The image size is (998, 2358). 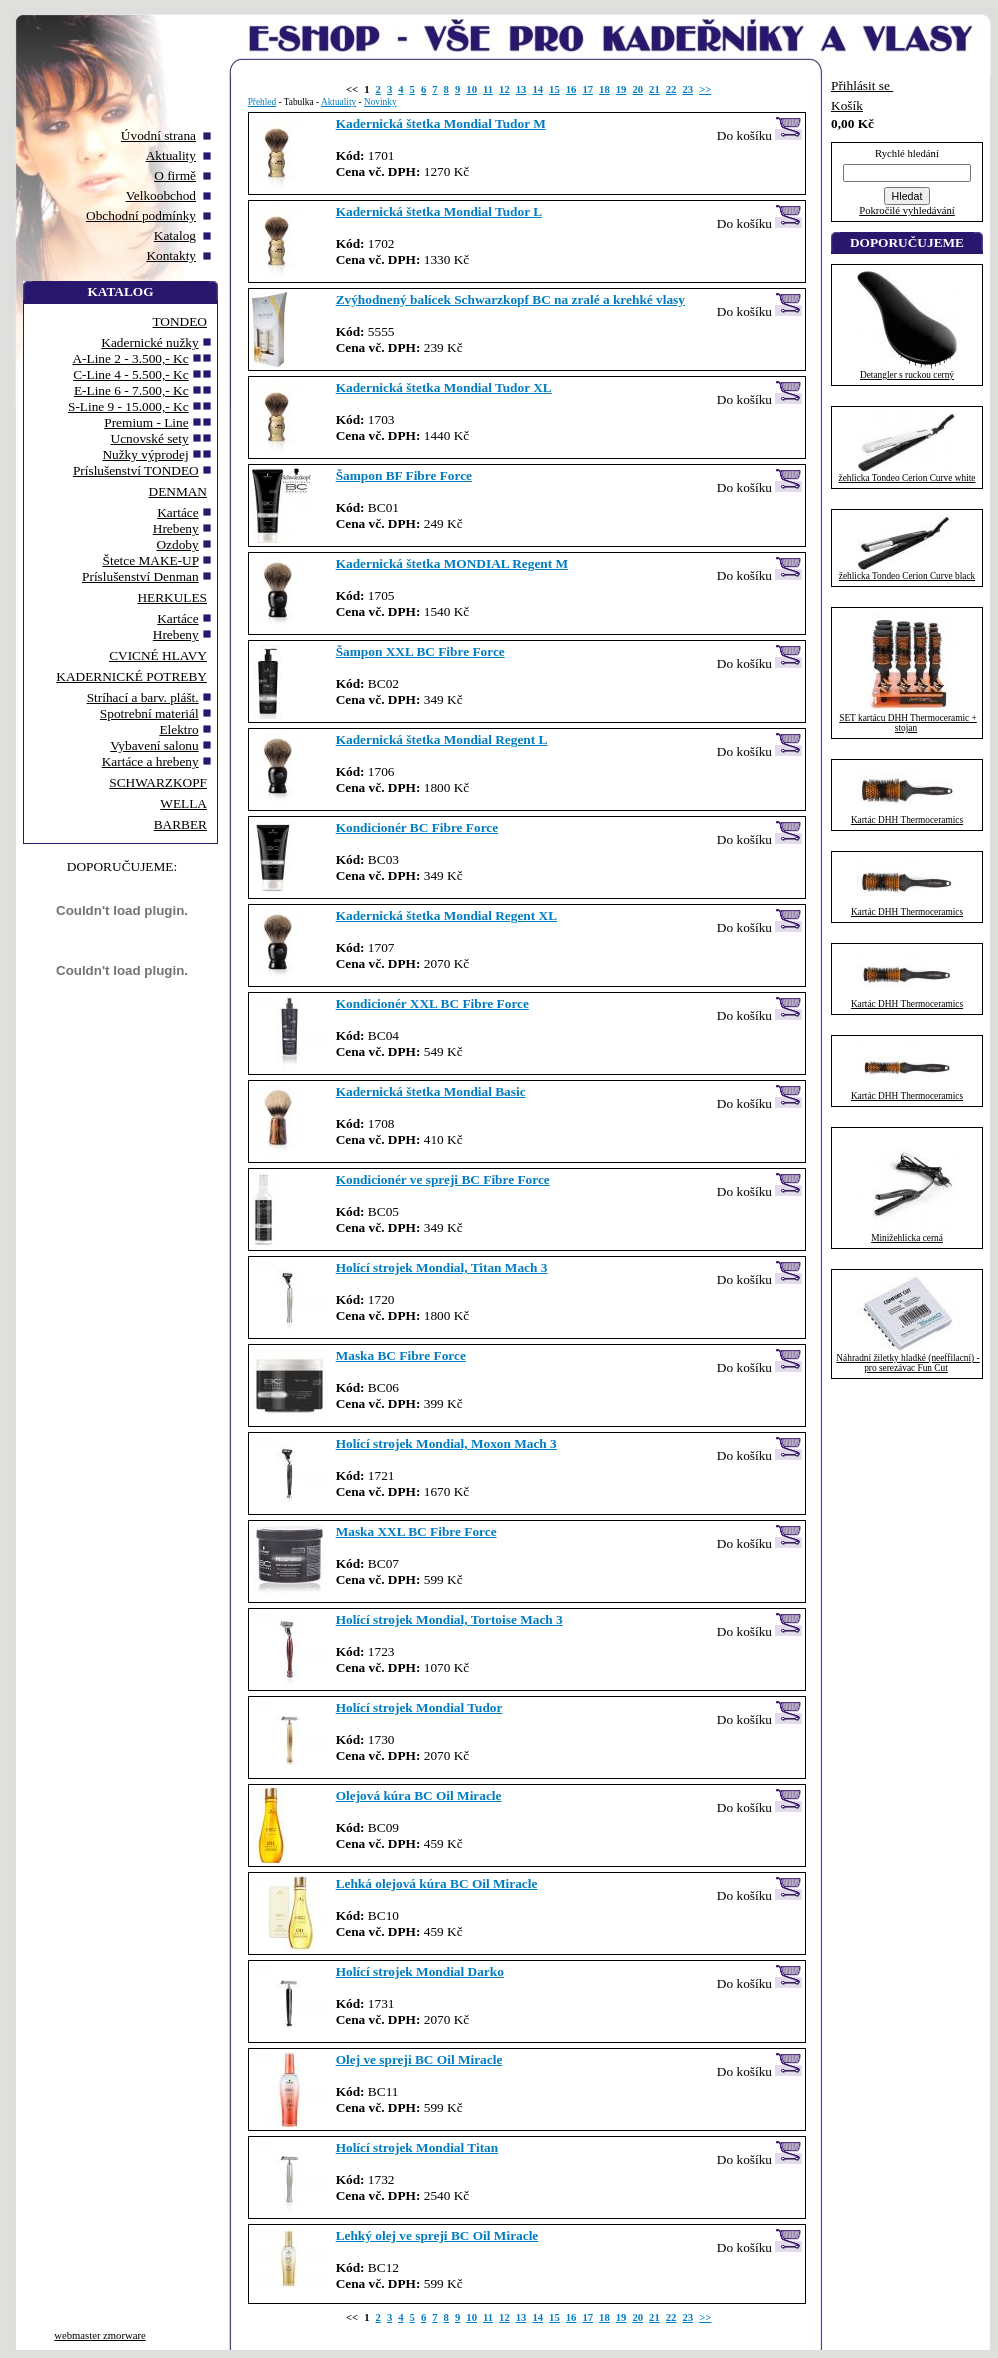 I want to click on Spotrební materiál, so click(x=149, y=713).